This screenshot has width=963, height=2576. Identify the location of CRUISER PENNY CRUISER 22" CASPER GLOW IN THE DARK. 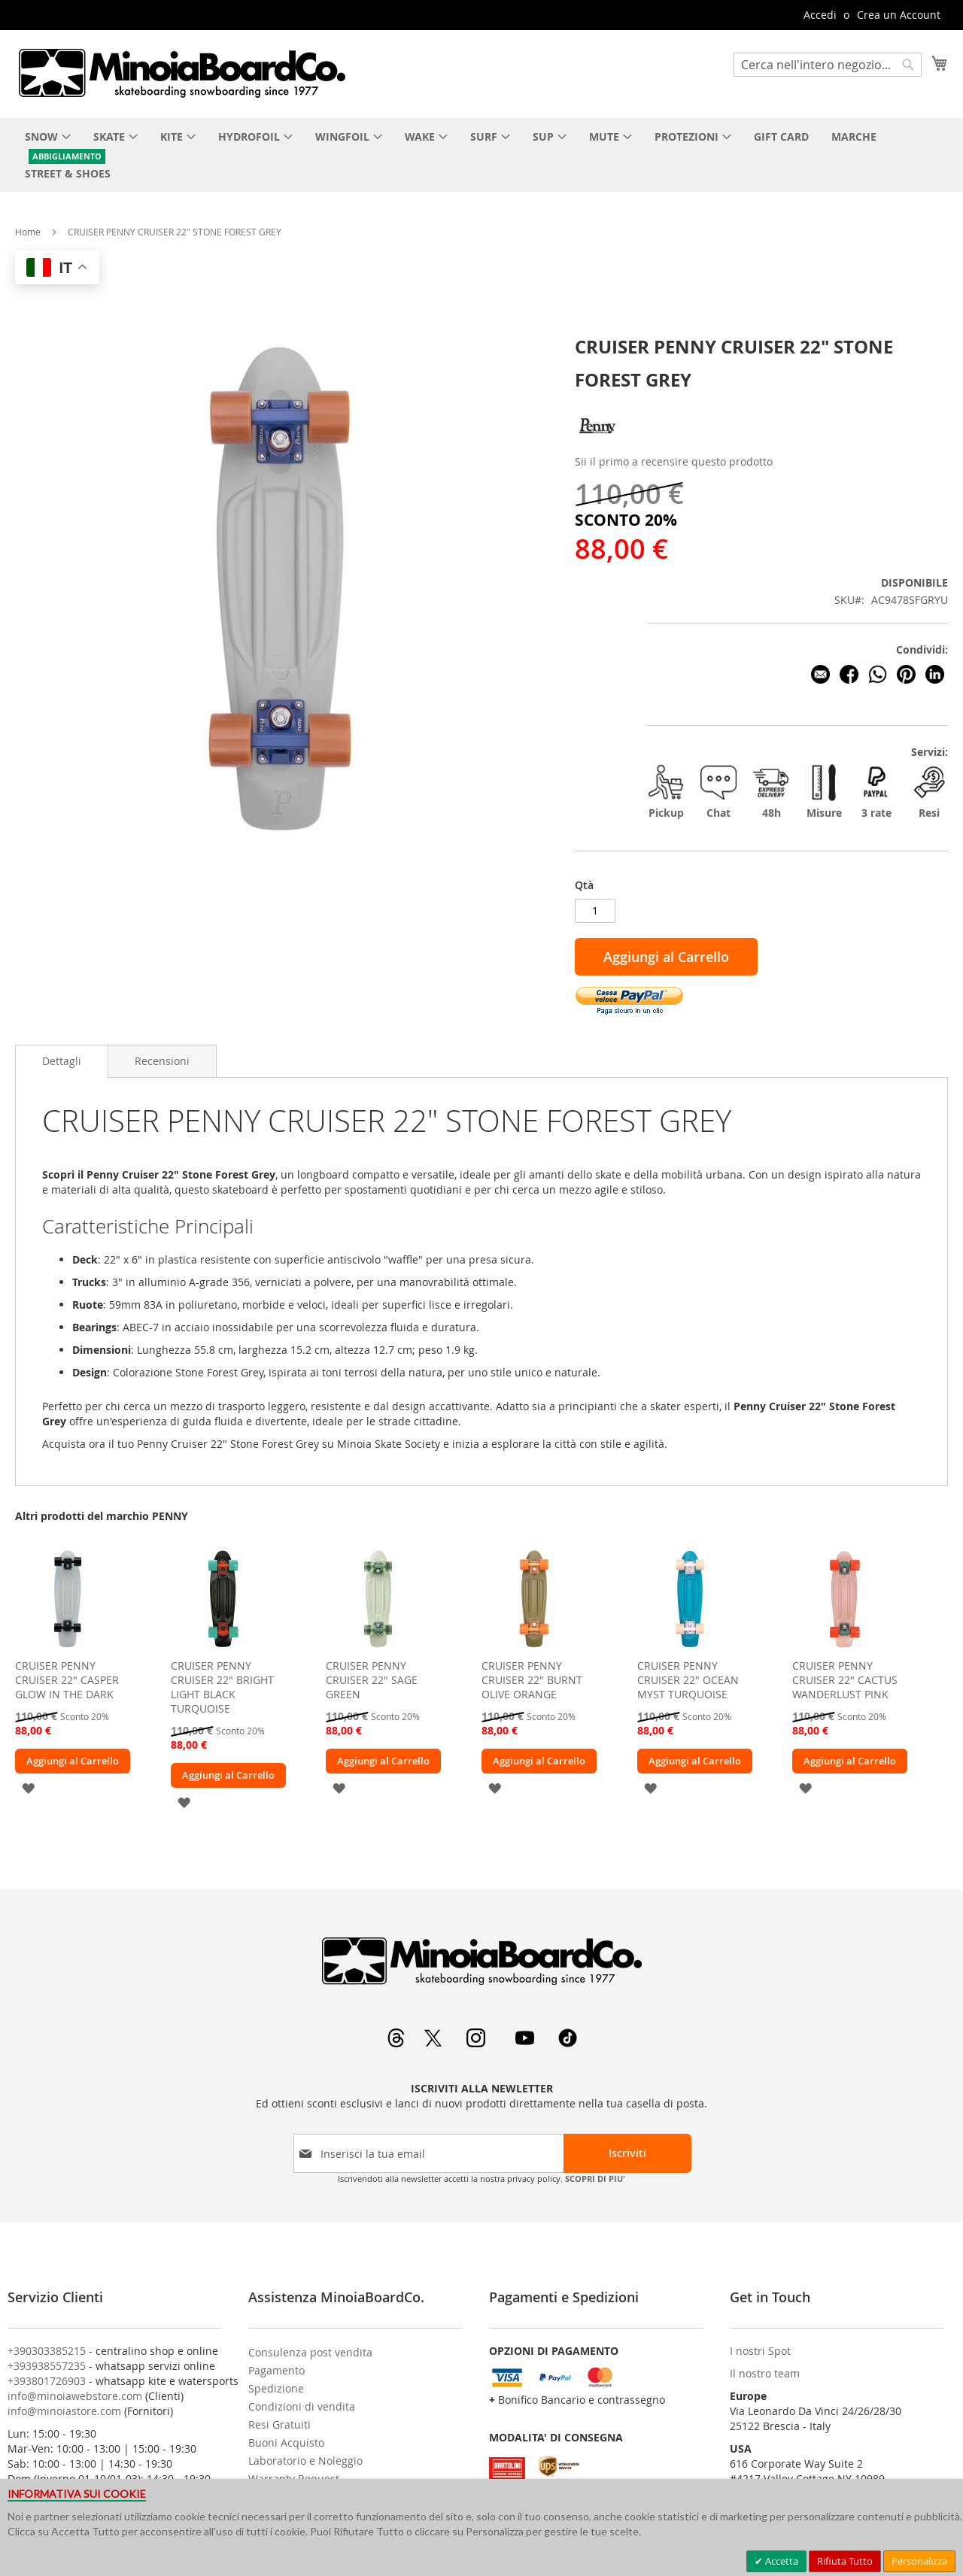
(67, 1679).